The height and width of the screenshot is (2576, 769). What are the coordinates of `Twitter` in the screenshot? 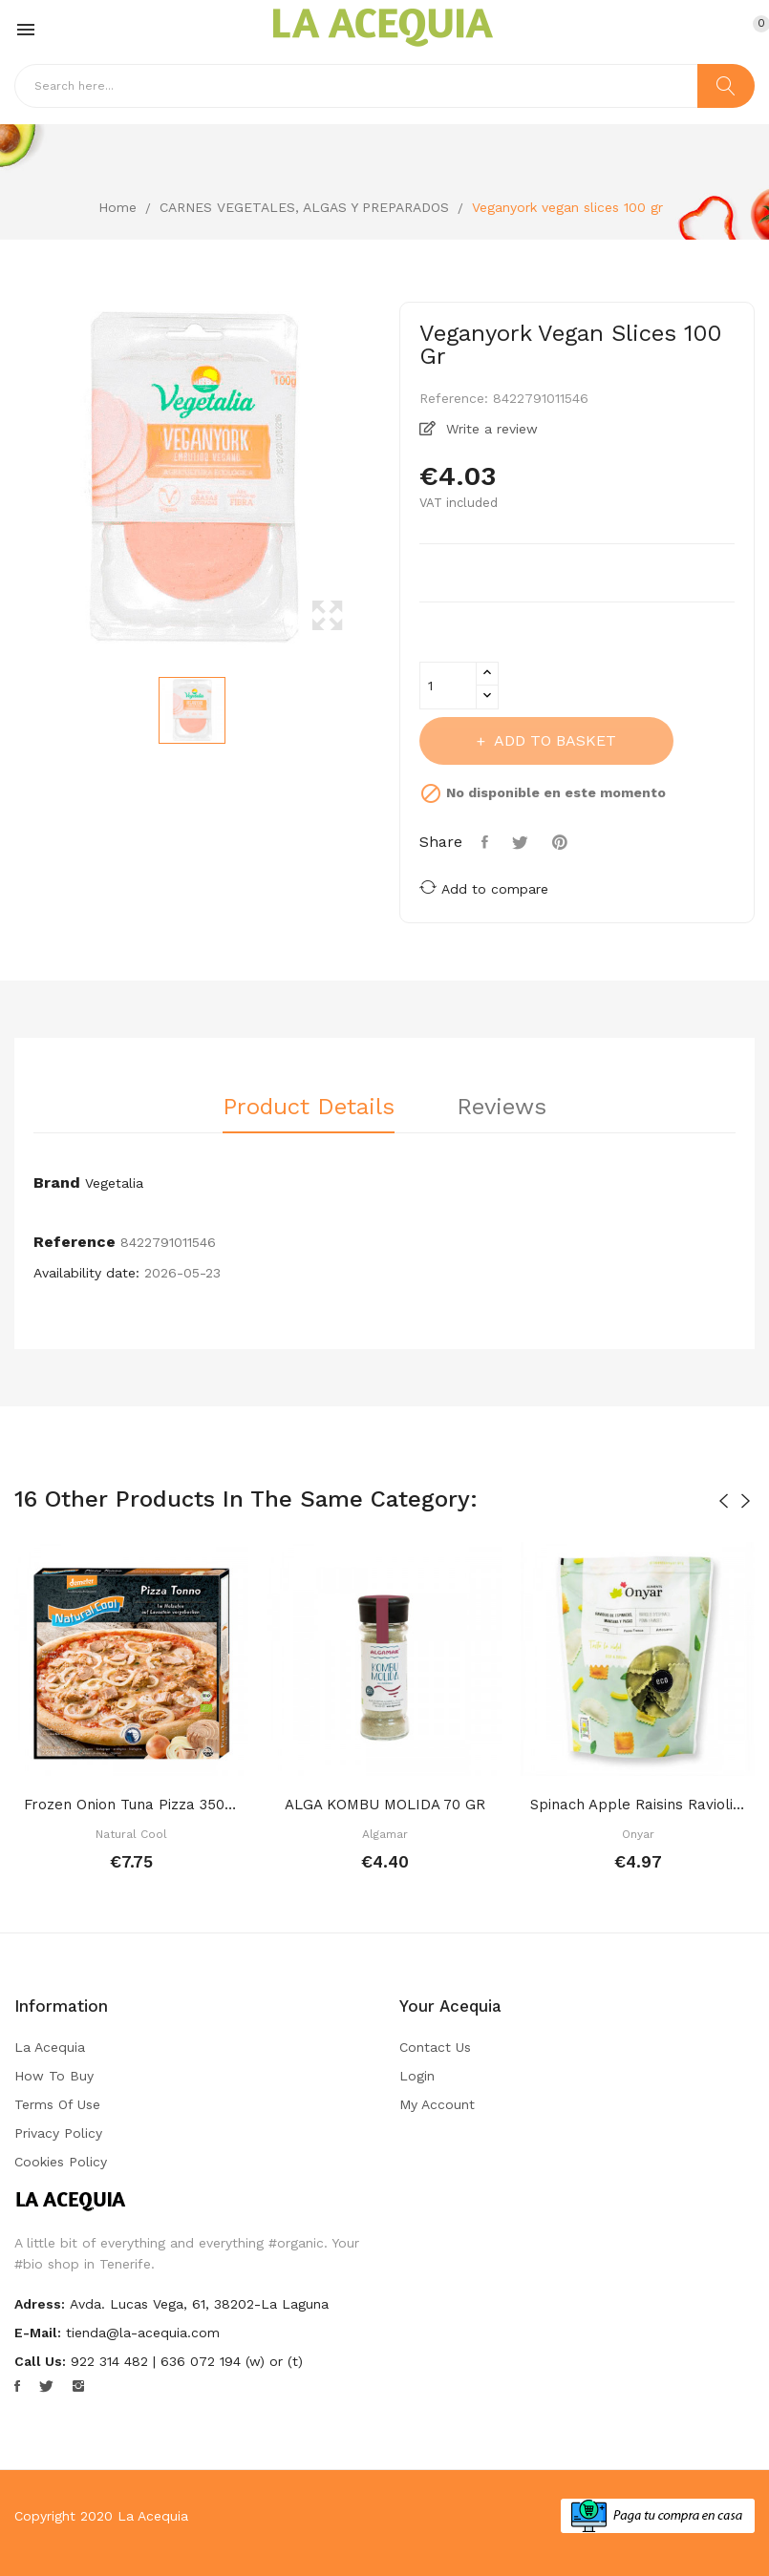 It's located at (46, 2386).